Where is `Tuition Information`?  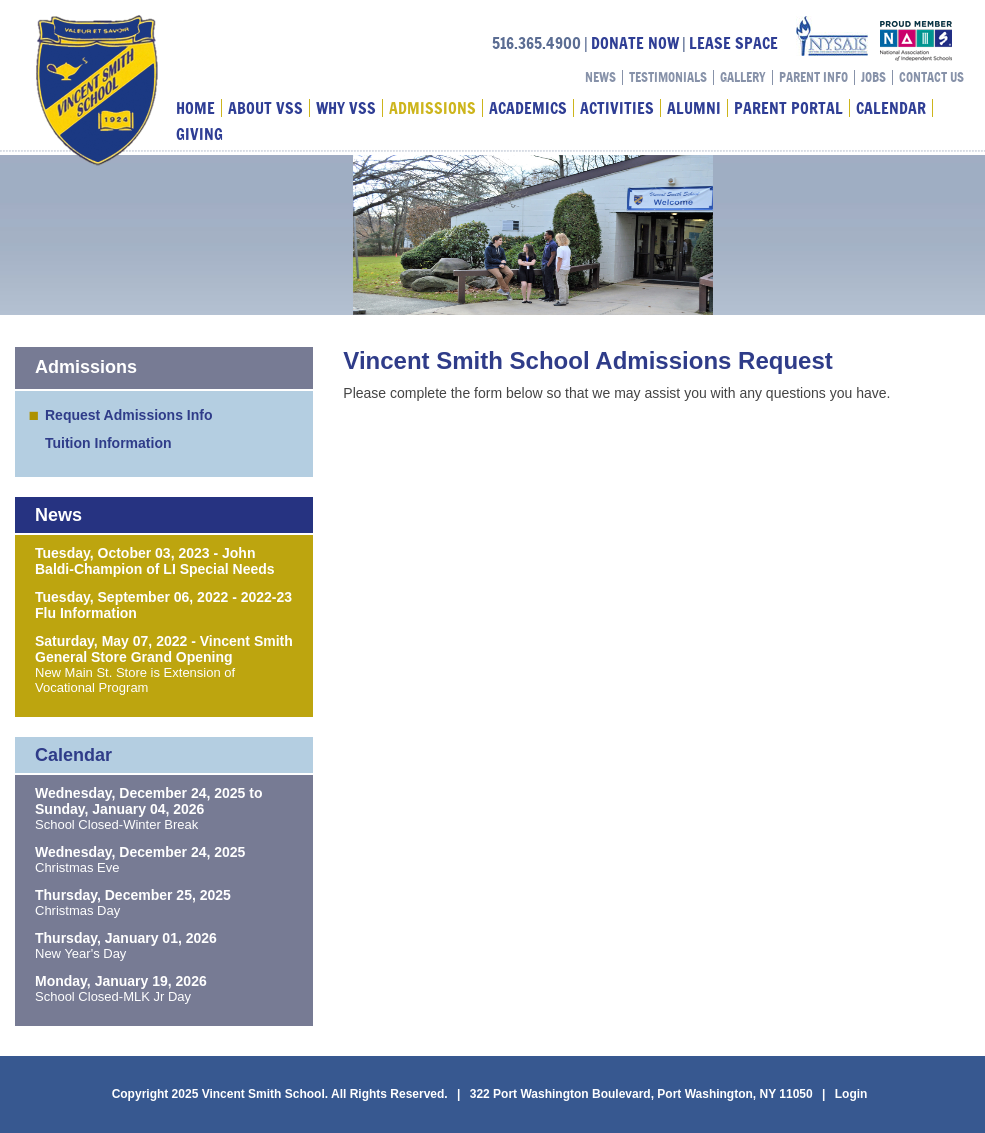
Tuition Information is located at coordinates (108, 443).